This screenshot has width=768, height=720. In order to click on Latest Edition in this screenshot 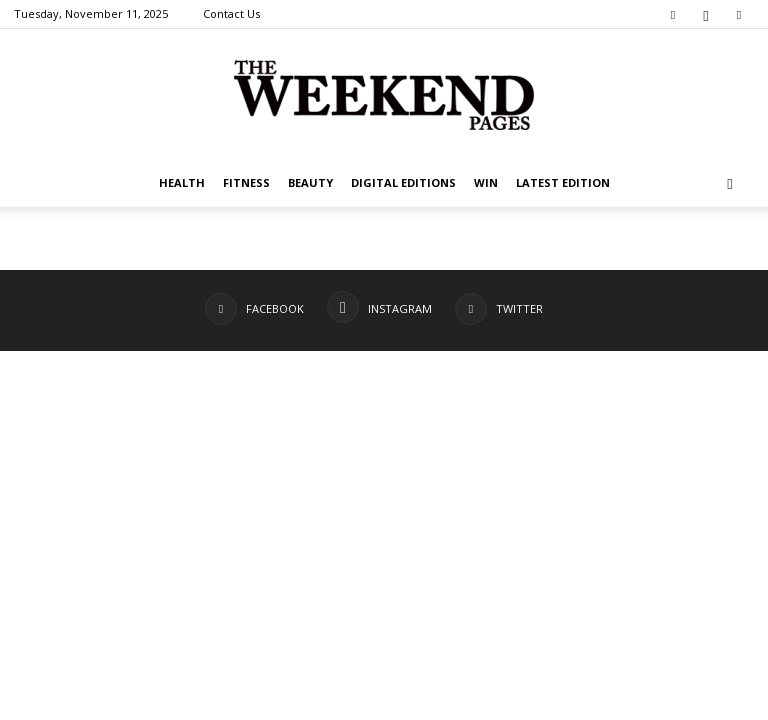, I will do `click(563, 182)`.